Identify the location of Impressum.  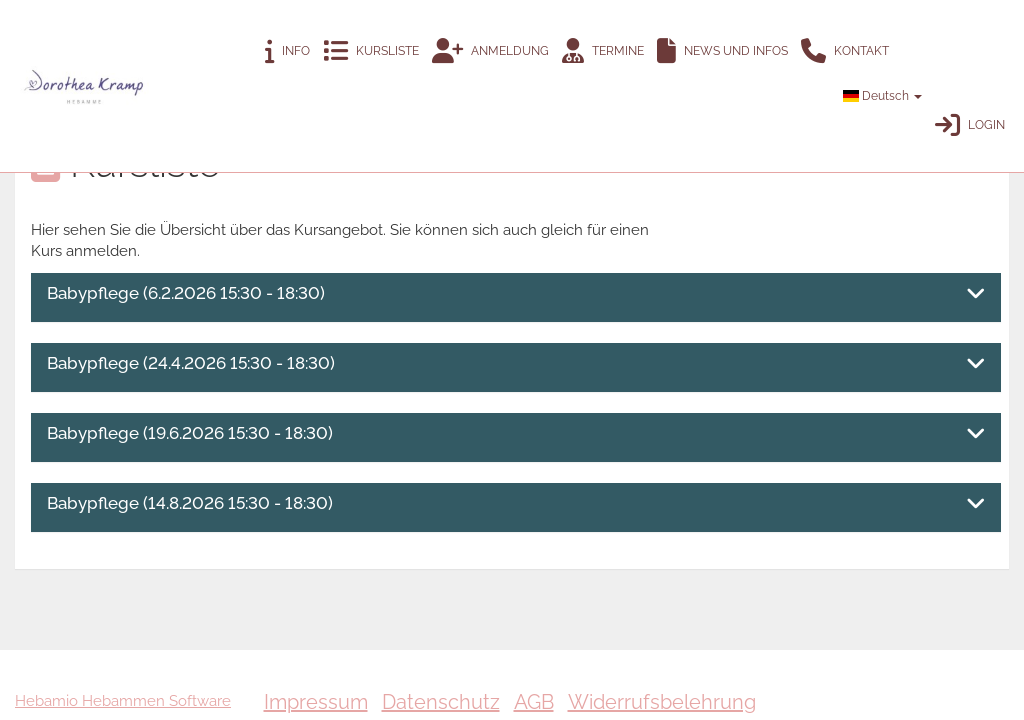
(316, 702).